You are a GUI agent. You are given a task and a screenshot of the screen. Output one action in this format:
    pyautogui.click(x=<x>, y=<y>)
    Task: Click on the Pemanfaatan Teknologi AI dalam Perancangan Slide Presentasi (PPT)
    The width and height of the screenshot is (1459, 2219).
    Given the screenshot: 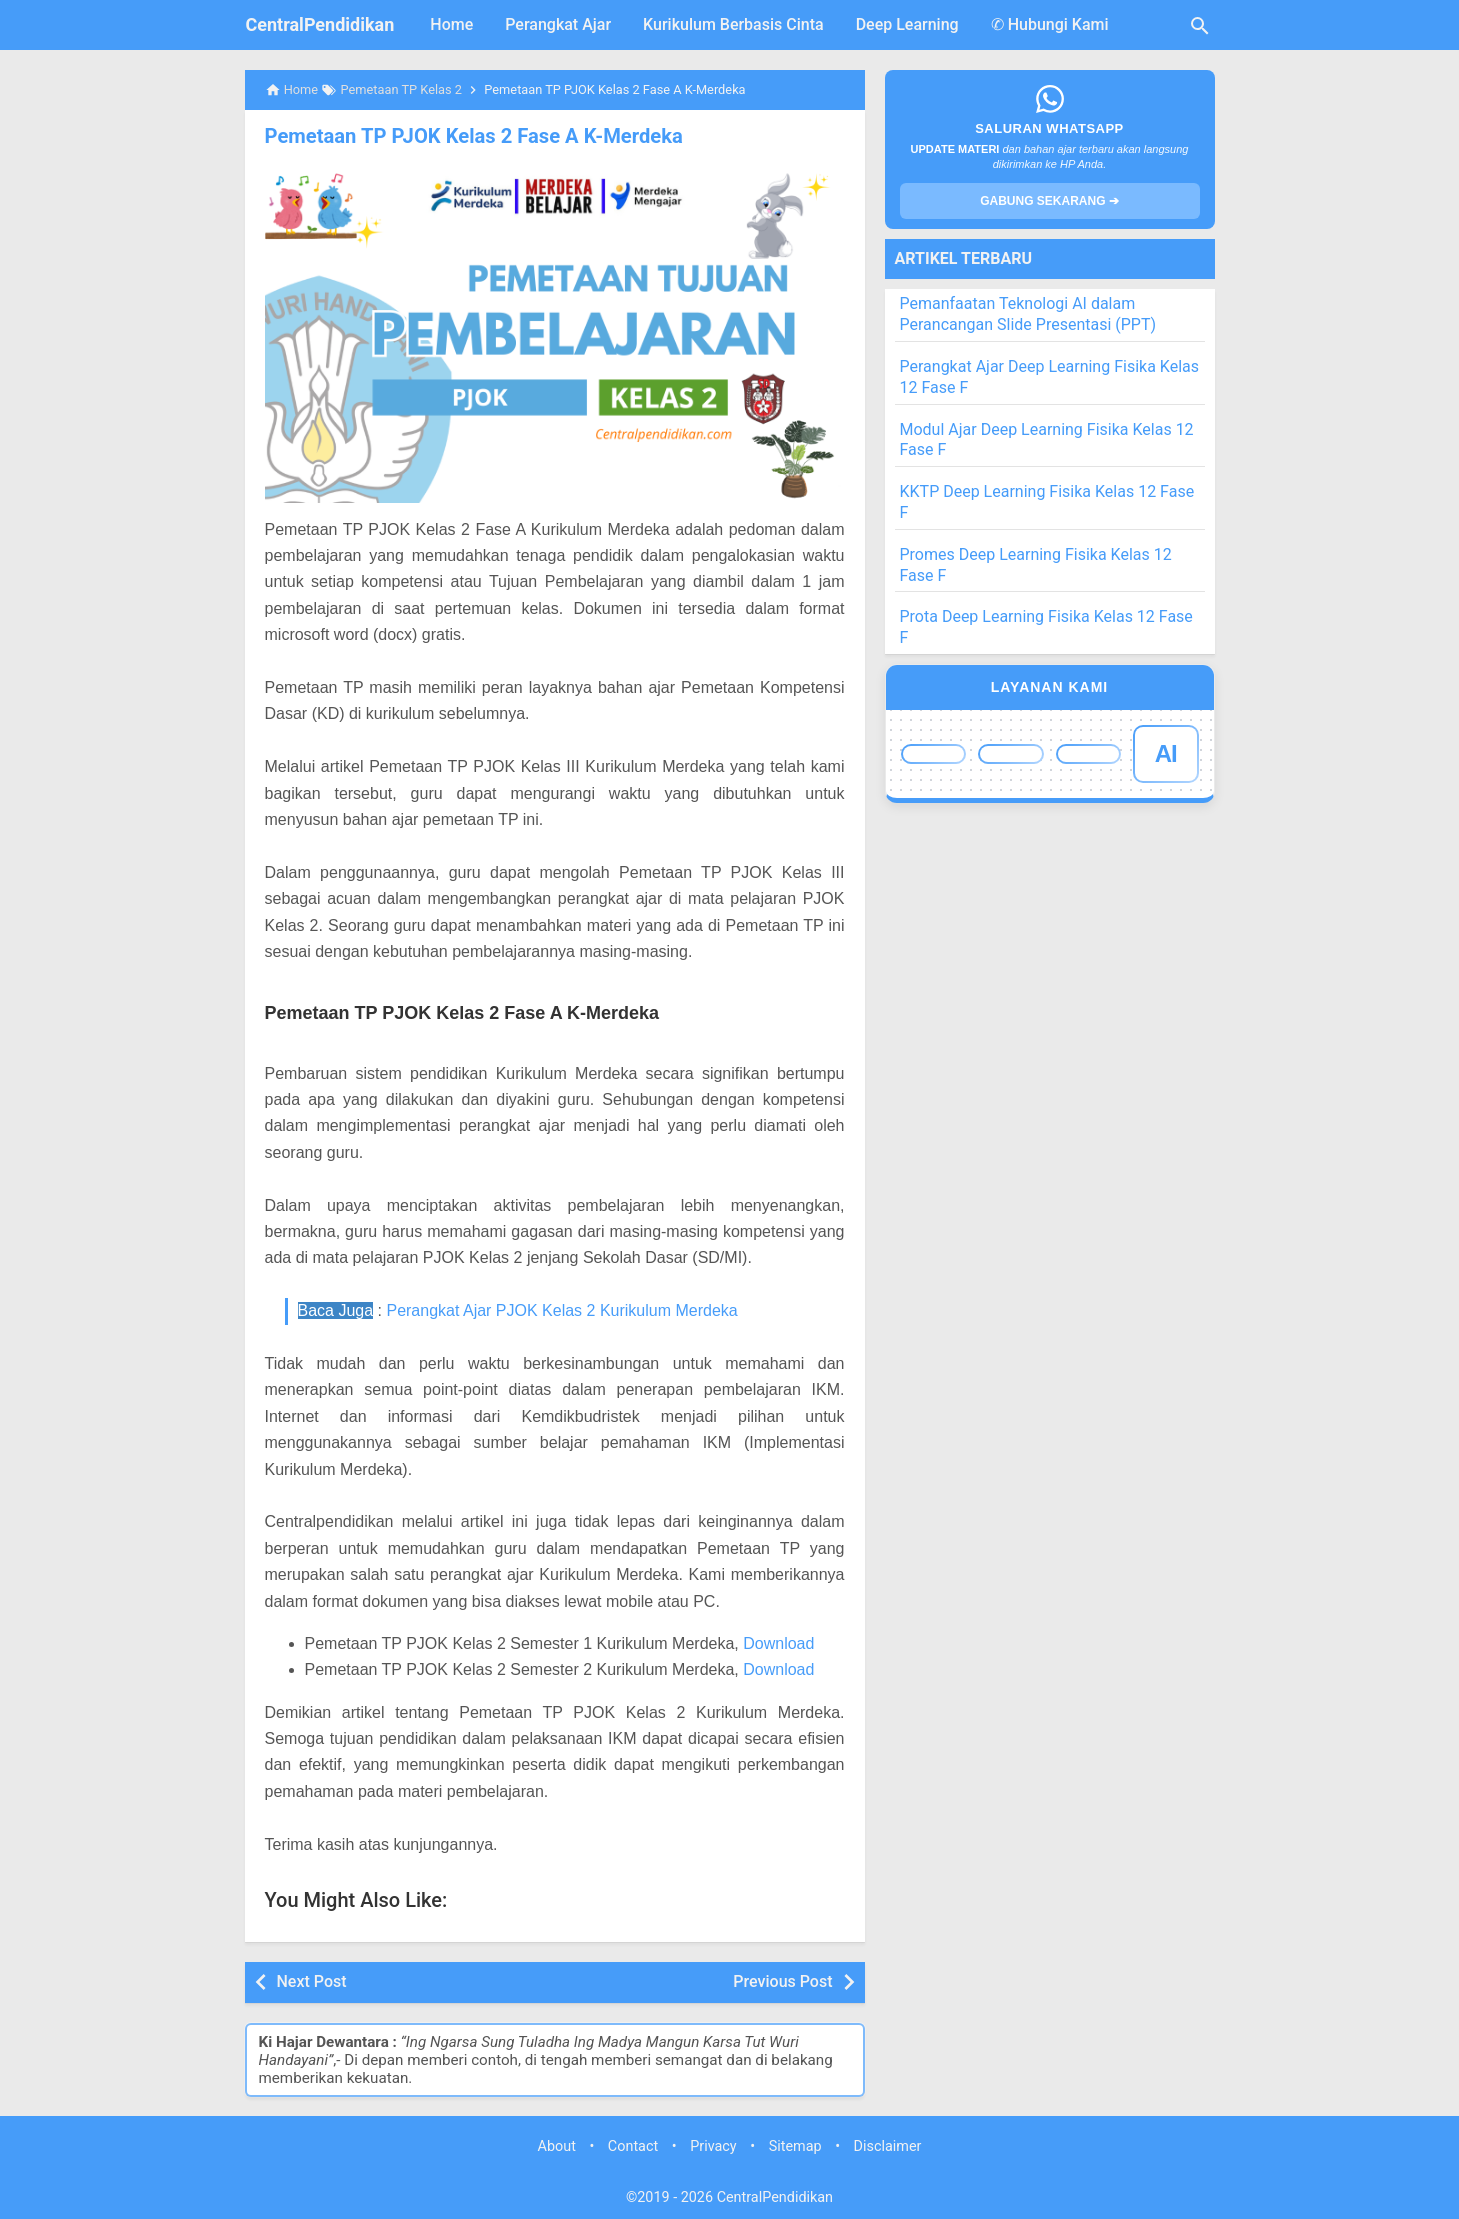 What is the action you would take?
    pyautogui.click(x=1028, y=314)
    